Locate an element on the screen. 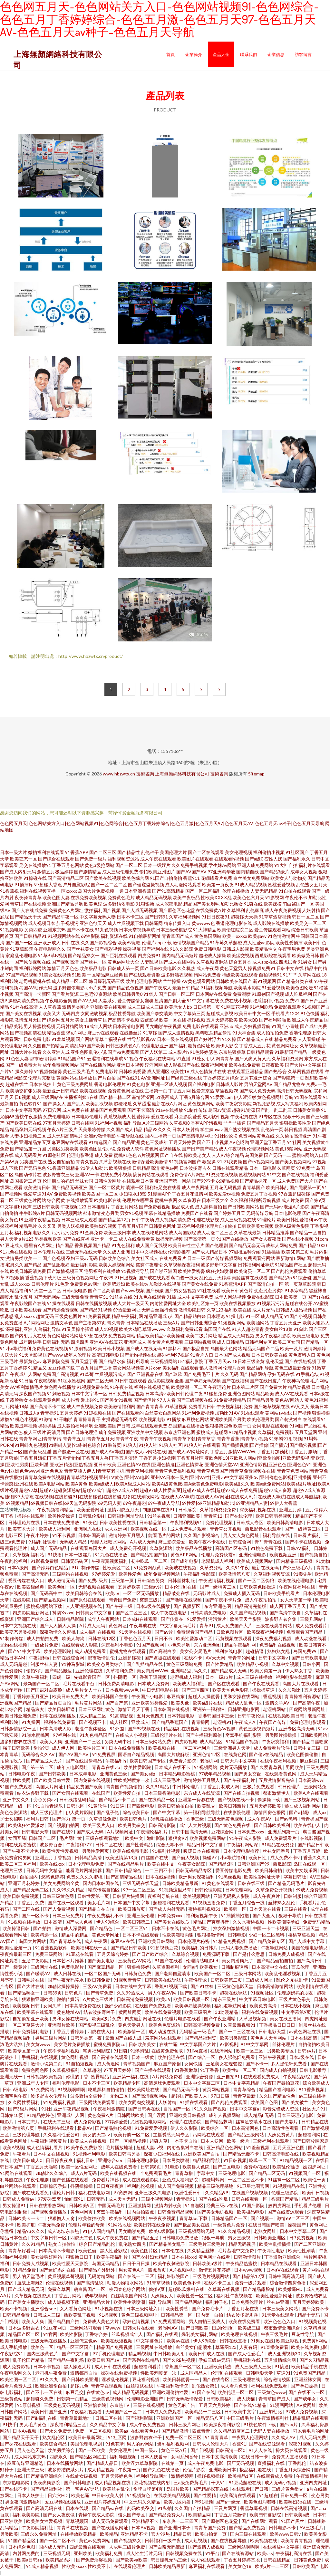 Image resolution: width=330 pixels, height=2576 pixels. 麻豆足交 is located at coordinates (75, 2392).